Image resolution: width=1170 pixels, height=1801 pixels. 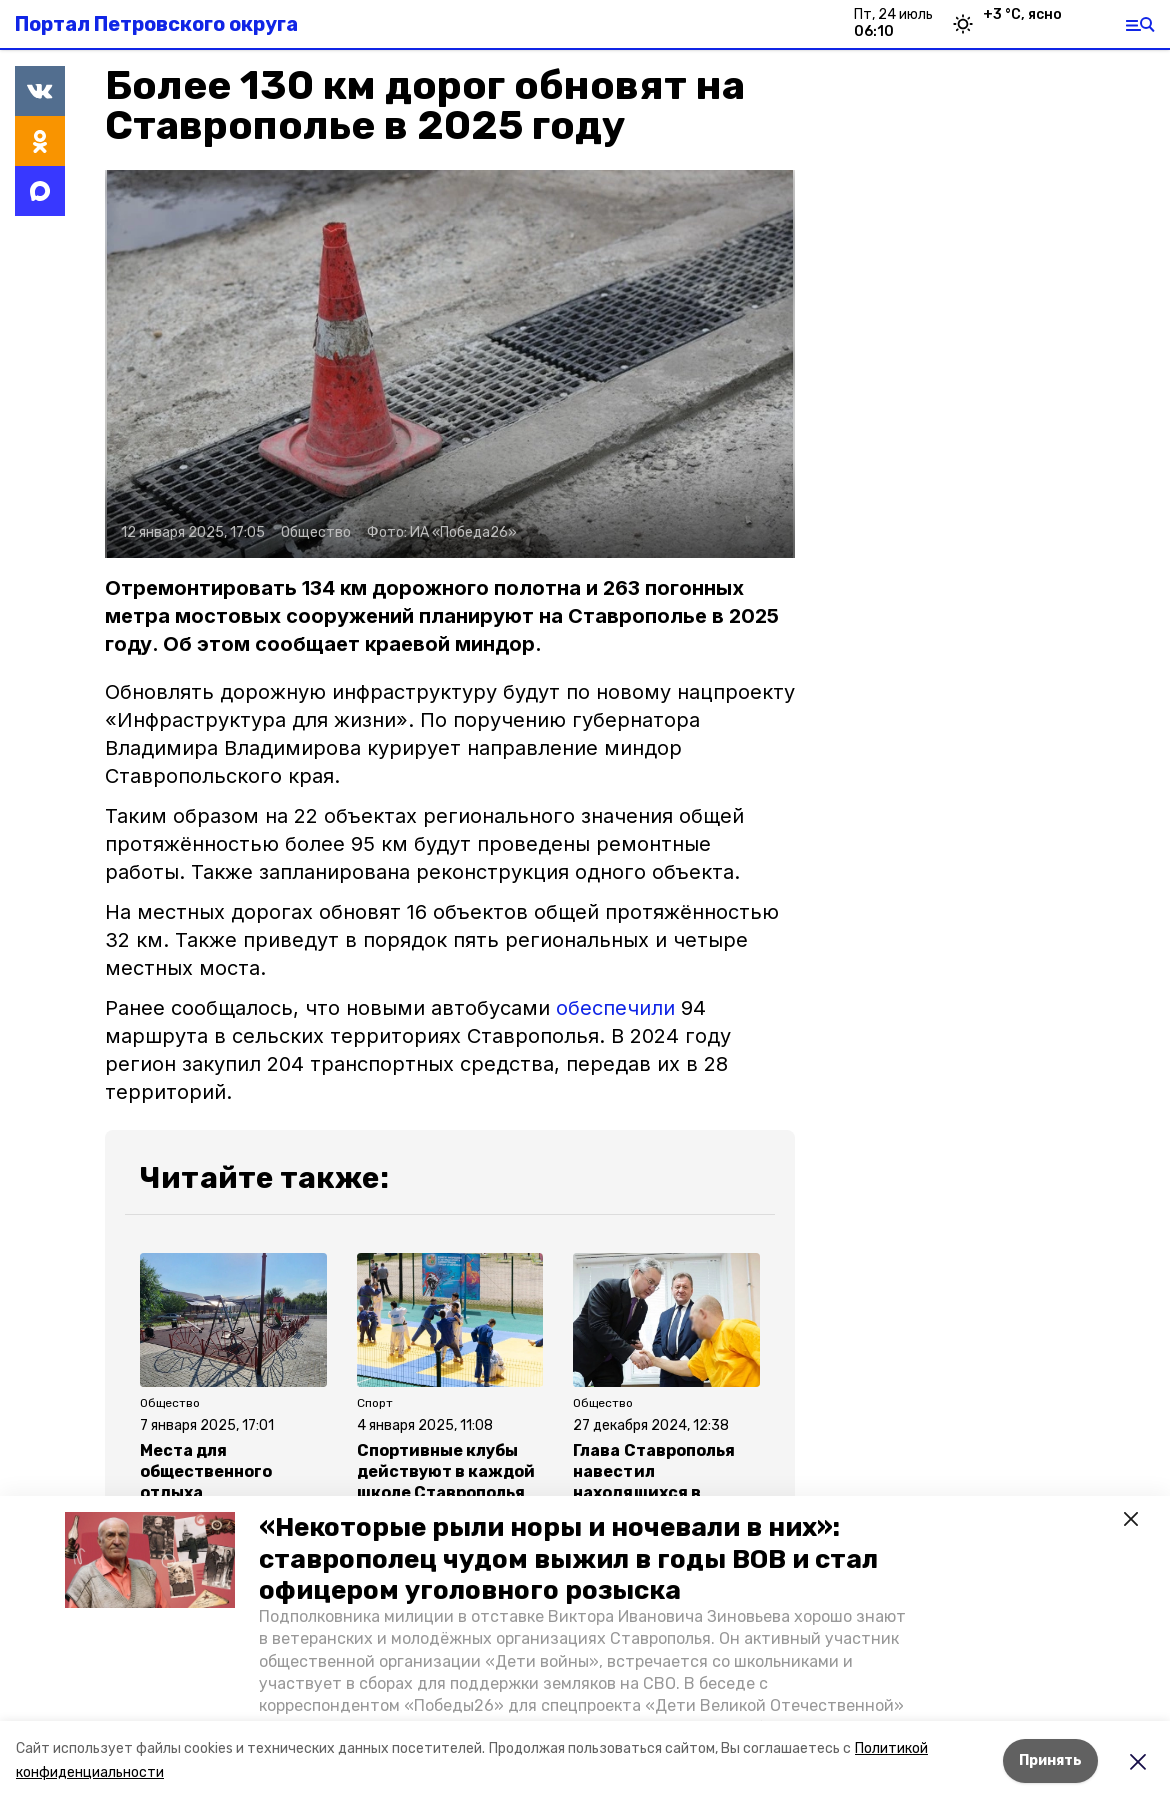 What do you see at coordinates (150, 1560) in the screenshot?
I see `[button]` at bounding box center [150, 1560].